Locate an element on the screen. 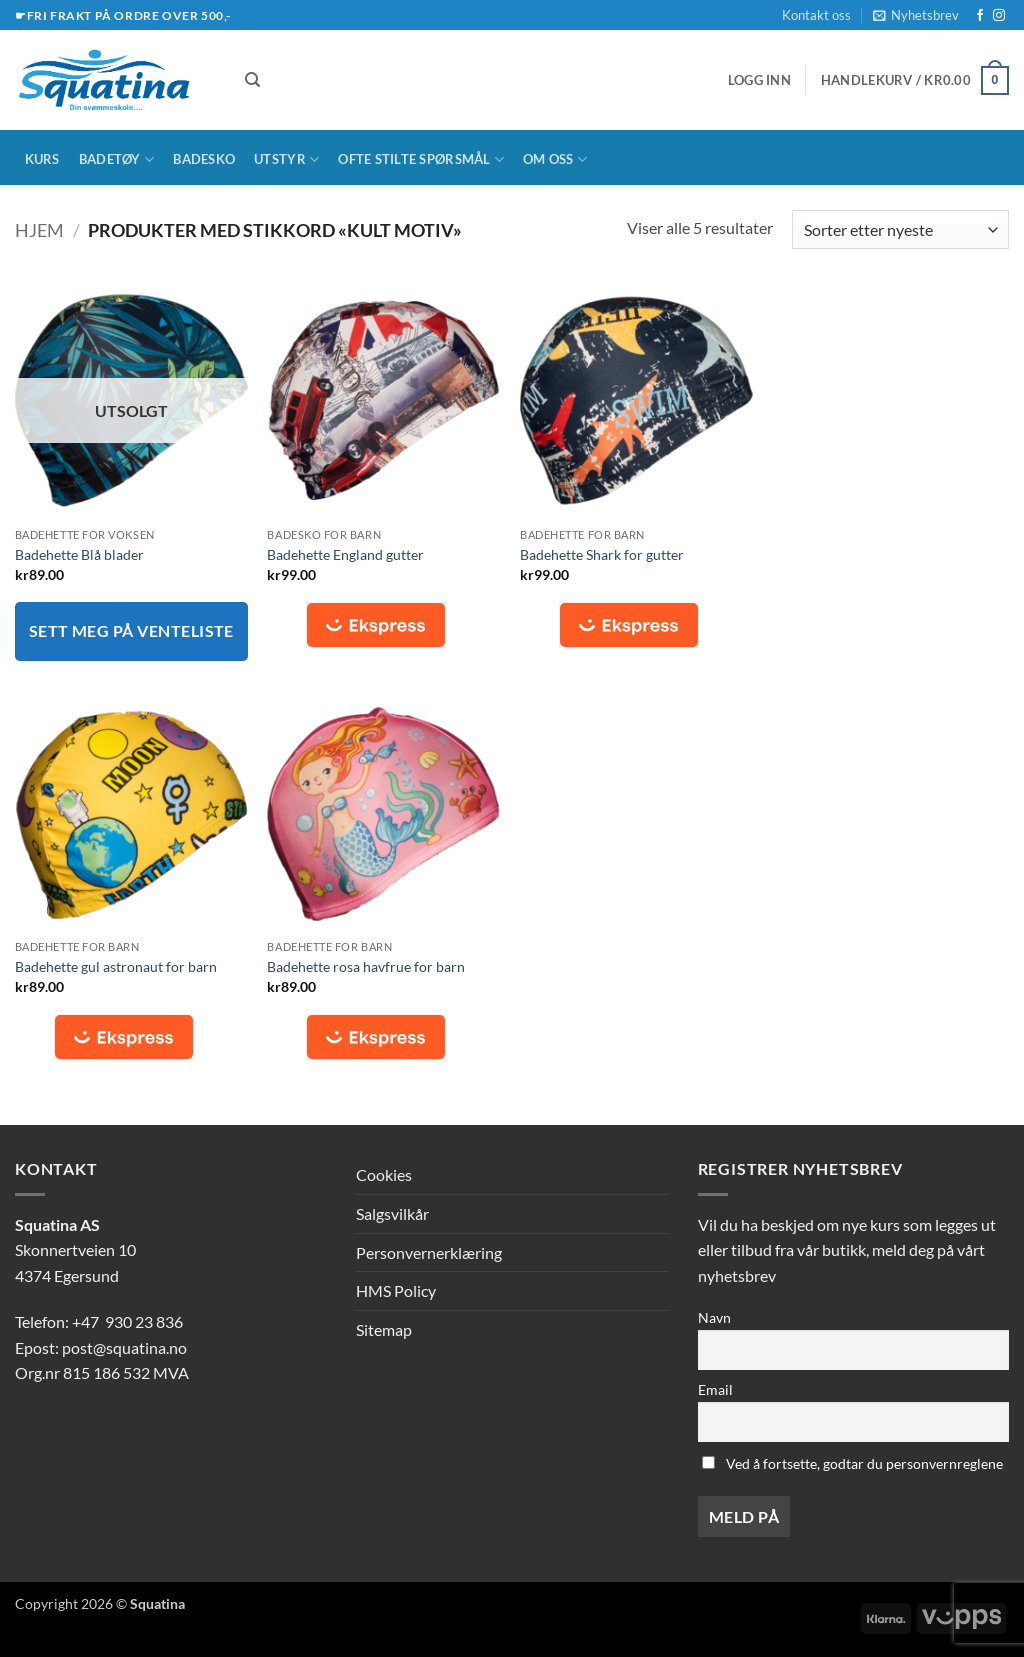 This screenshot has width=1024, height=1657. Sitemap is located at coordinates (384, 1329).